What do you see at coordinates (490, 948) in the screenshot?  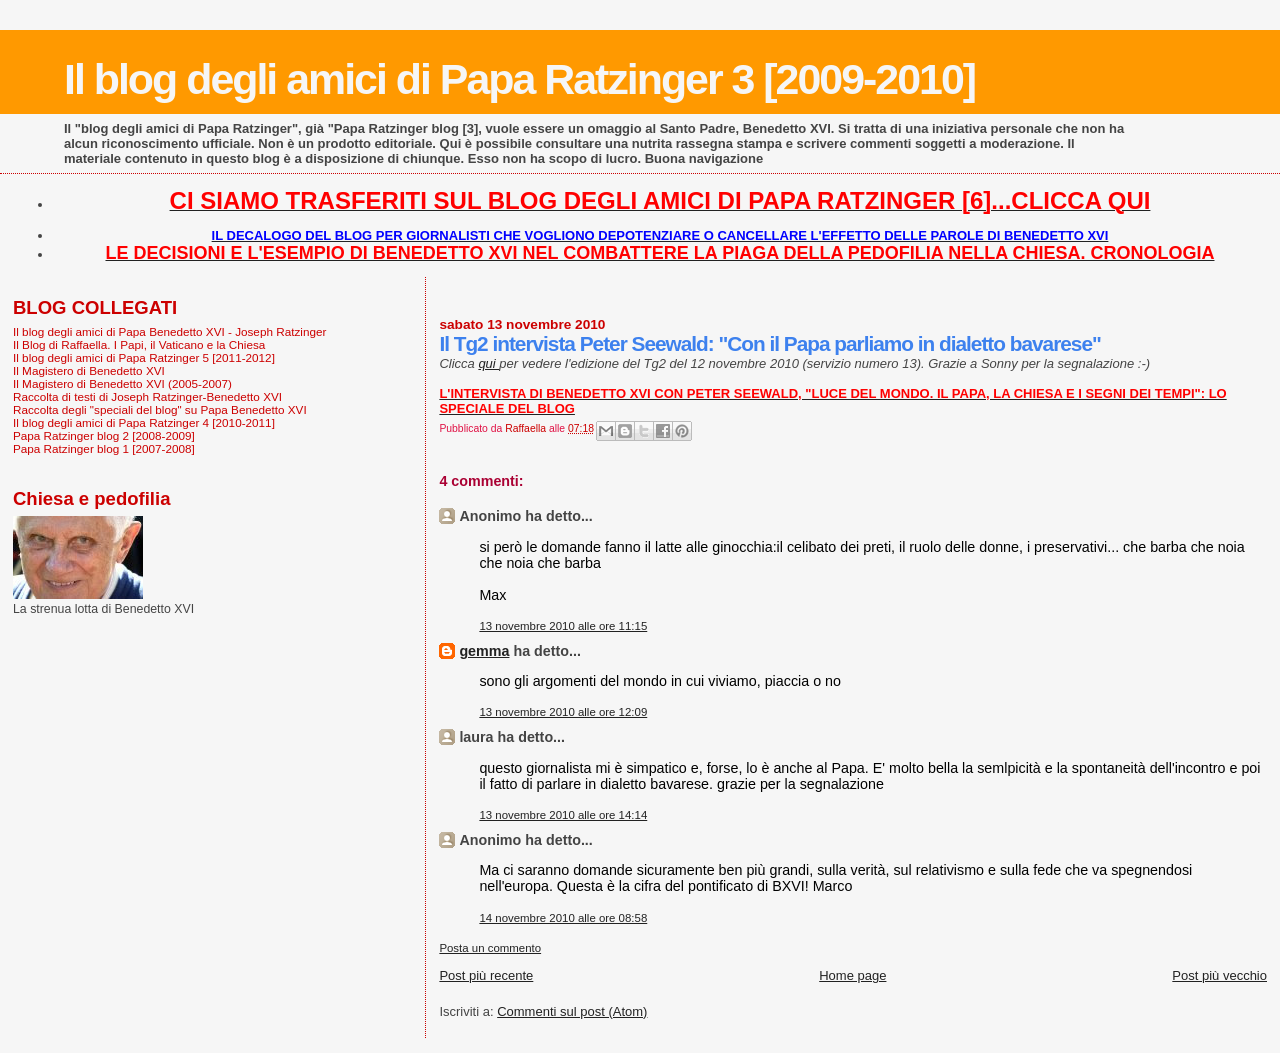 I see `Posta un commento` at bounding box center [490, 948].